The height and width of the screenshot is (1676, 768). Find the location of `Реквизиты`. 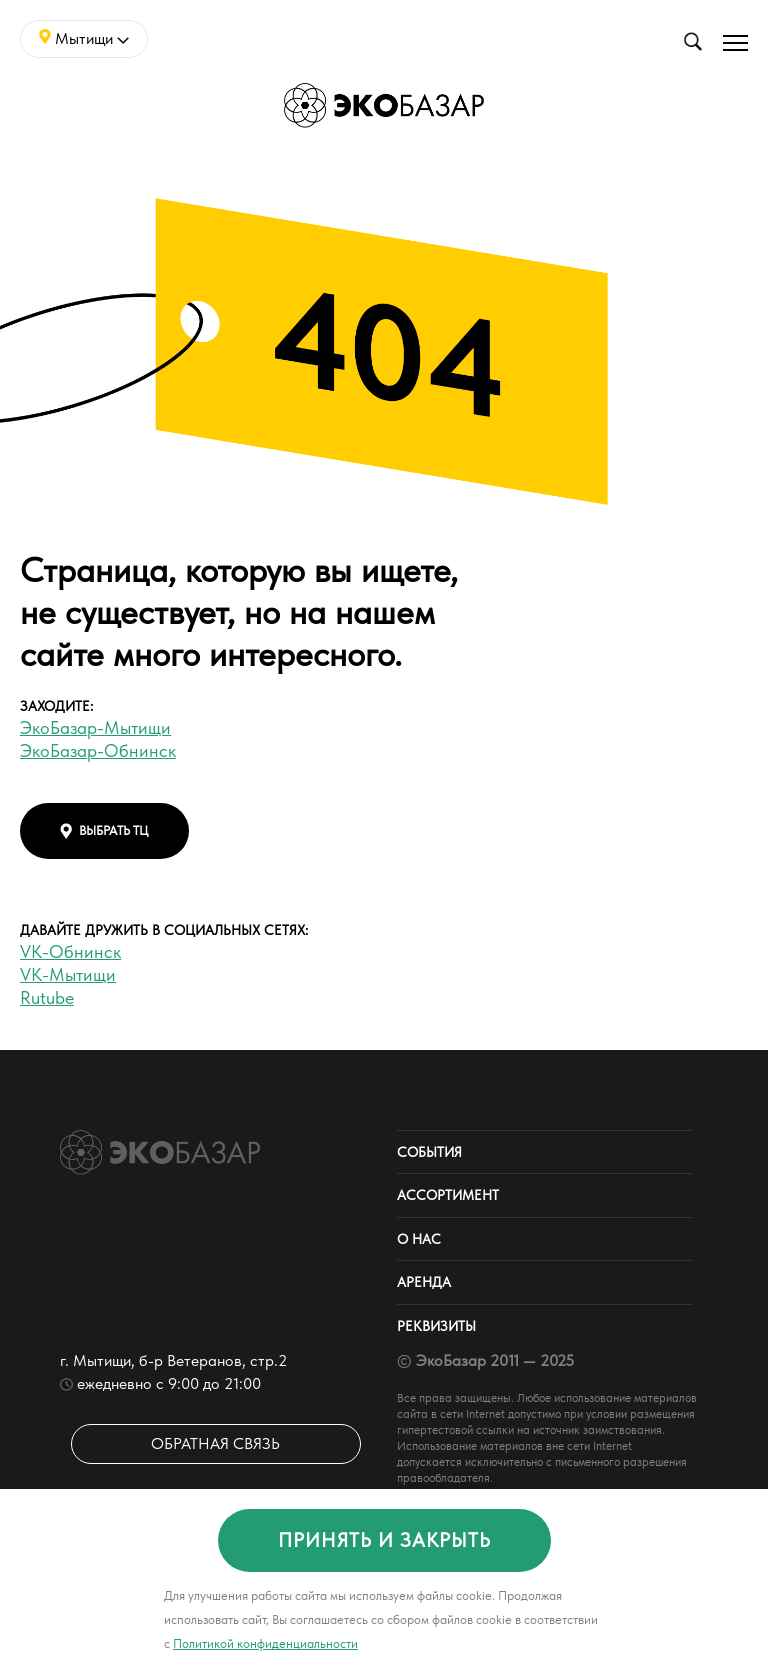

Реквизиты is located at coordinates (436, 1326).